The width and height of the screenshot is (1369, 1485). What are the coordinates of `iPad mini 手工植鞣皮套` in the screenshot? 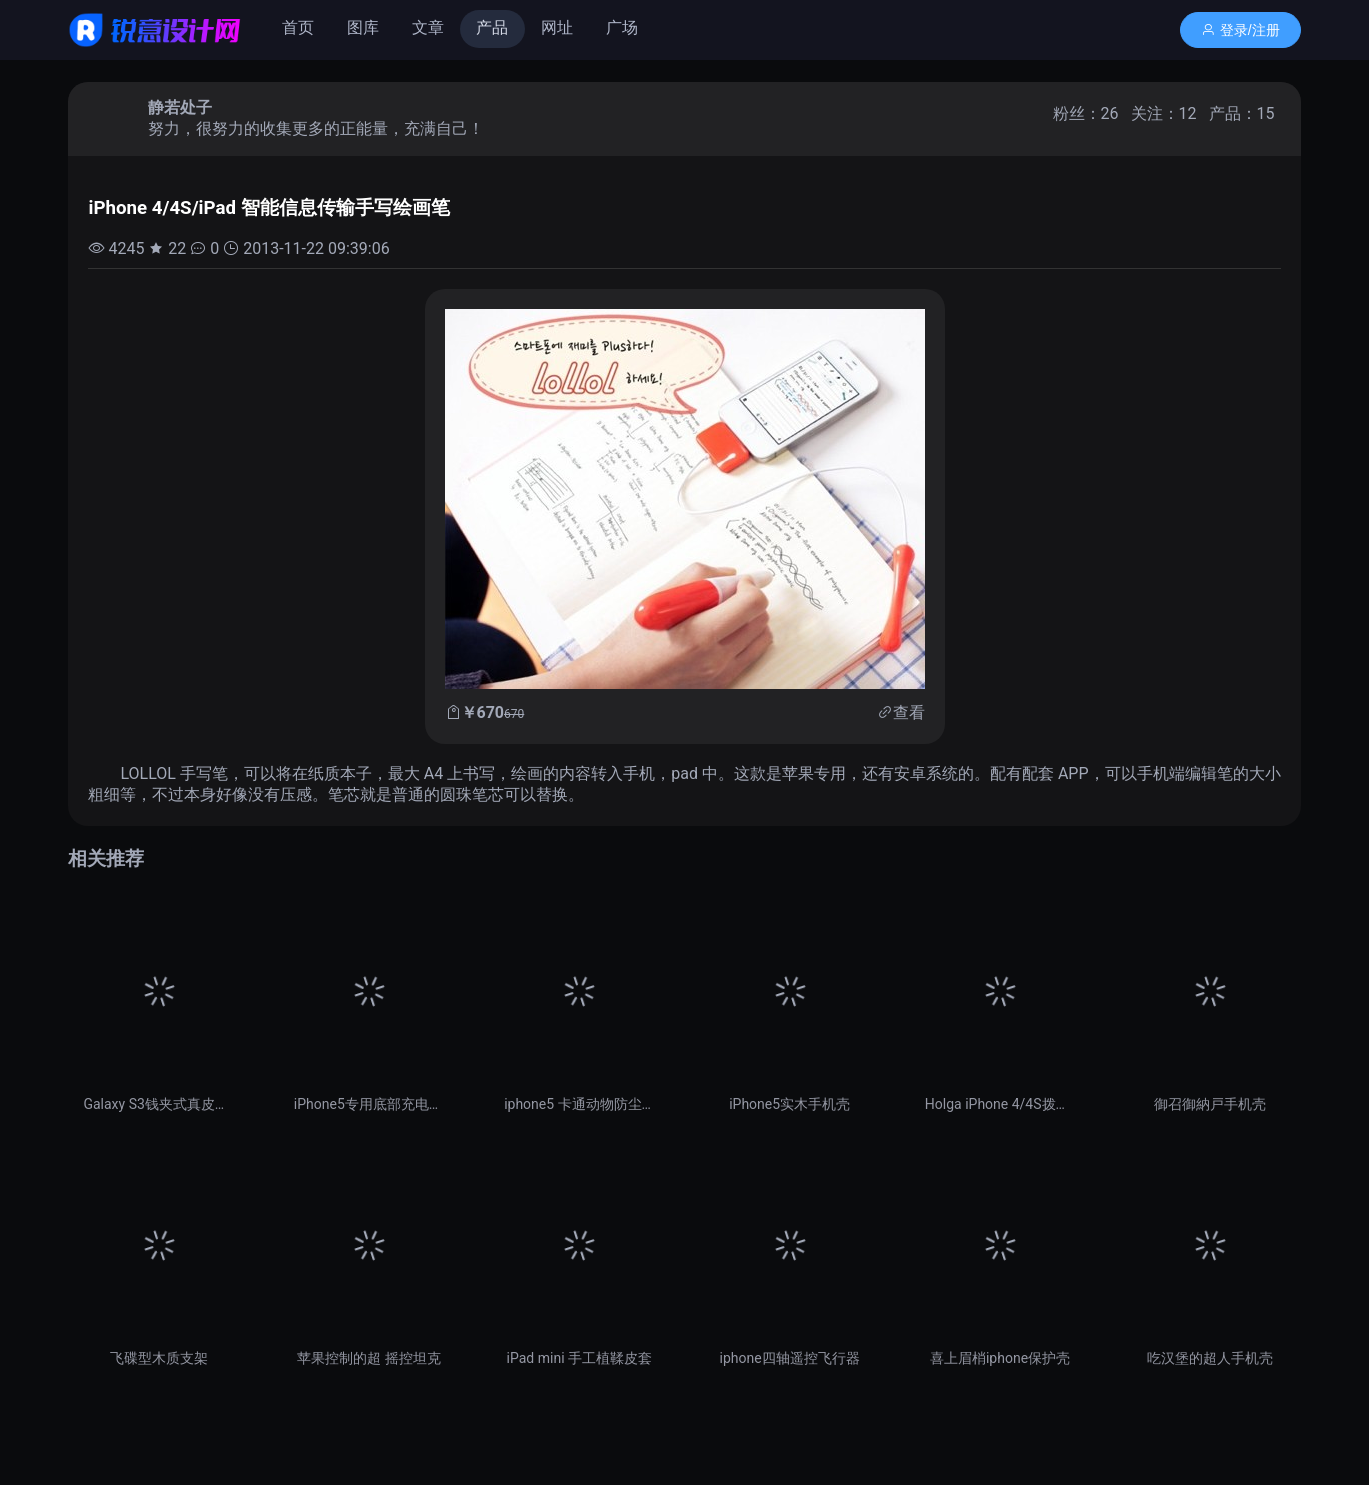 It's located at (579, 1358).